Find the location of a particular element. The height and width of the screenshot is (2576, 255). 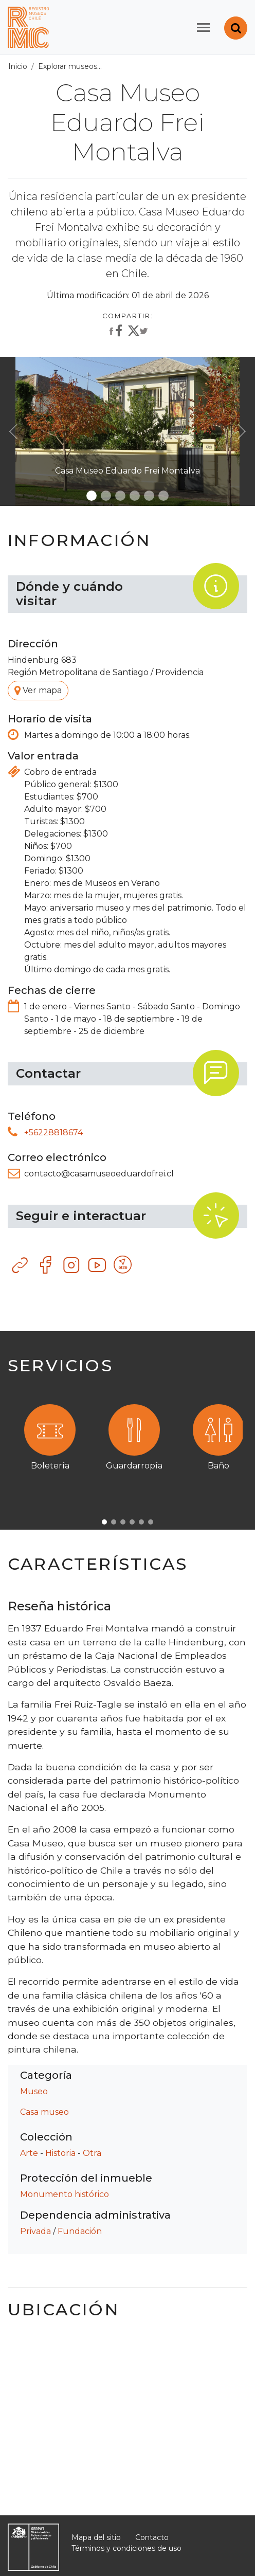

+56228818674 is located at coordinates (53, 1132).